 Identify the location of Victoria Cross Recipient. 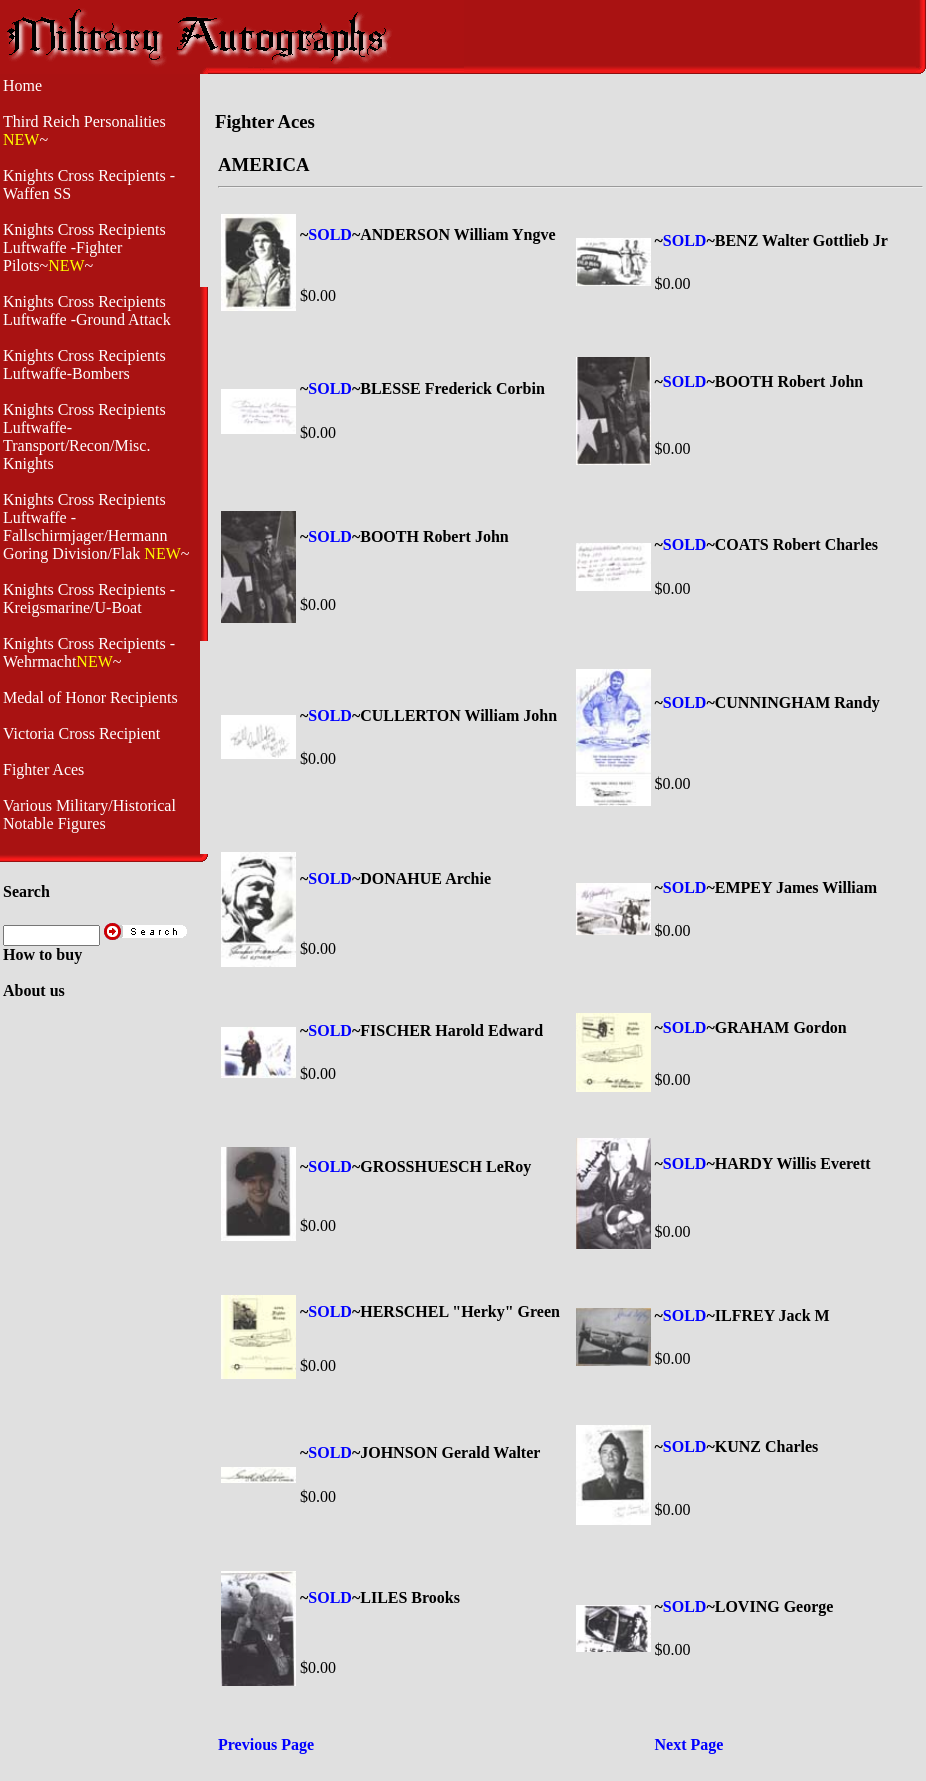
(81, 733).